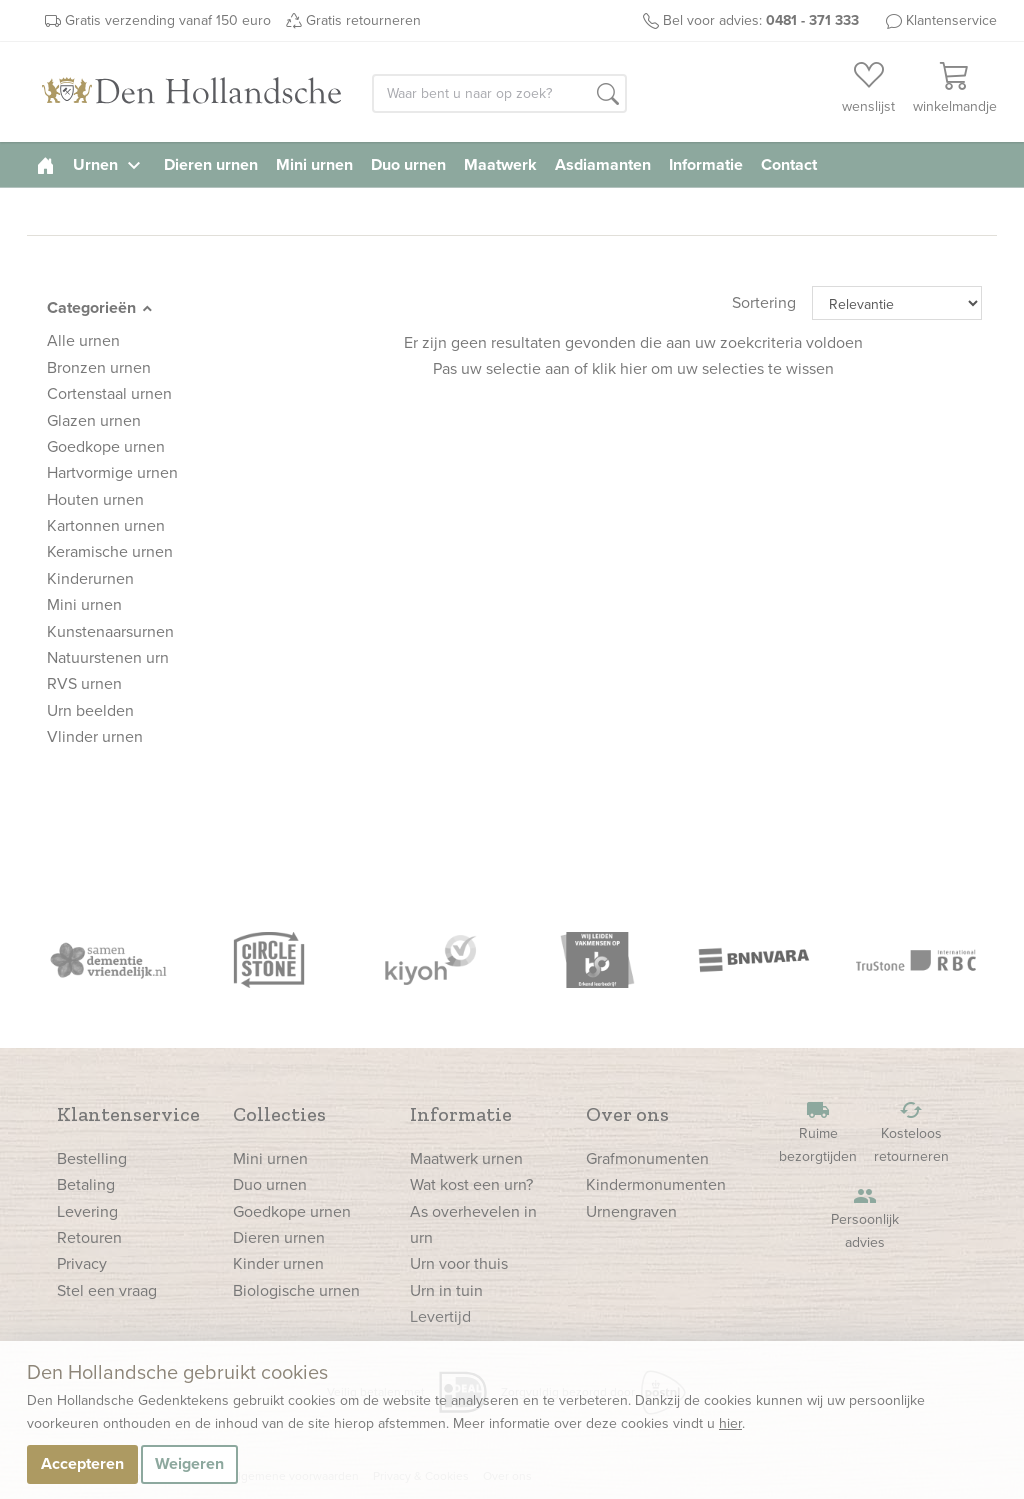 This screenshot has height=1499, width=1024. I want to click on Informatie, so click(706, 164).